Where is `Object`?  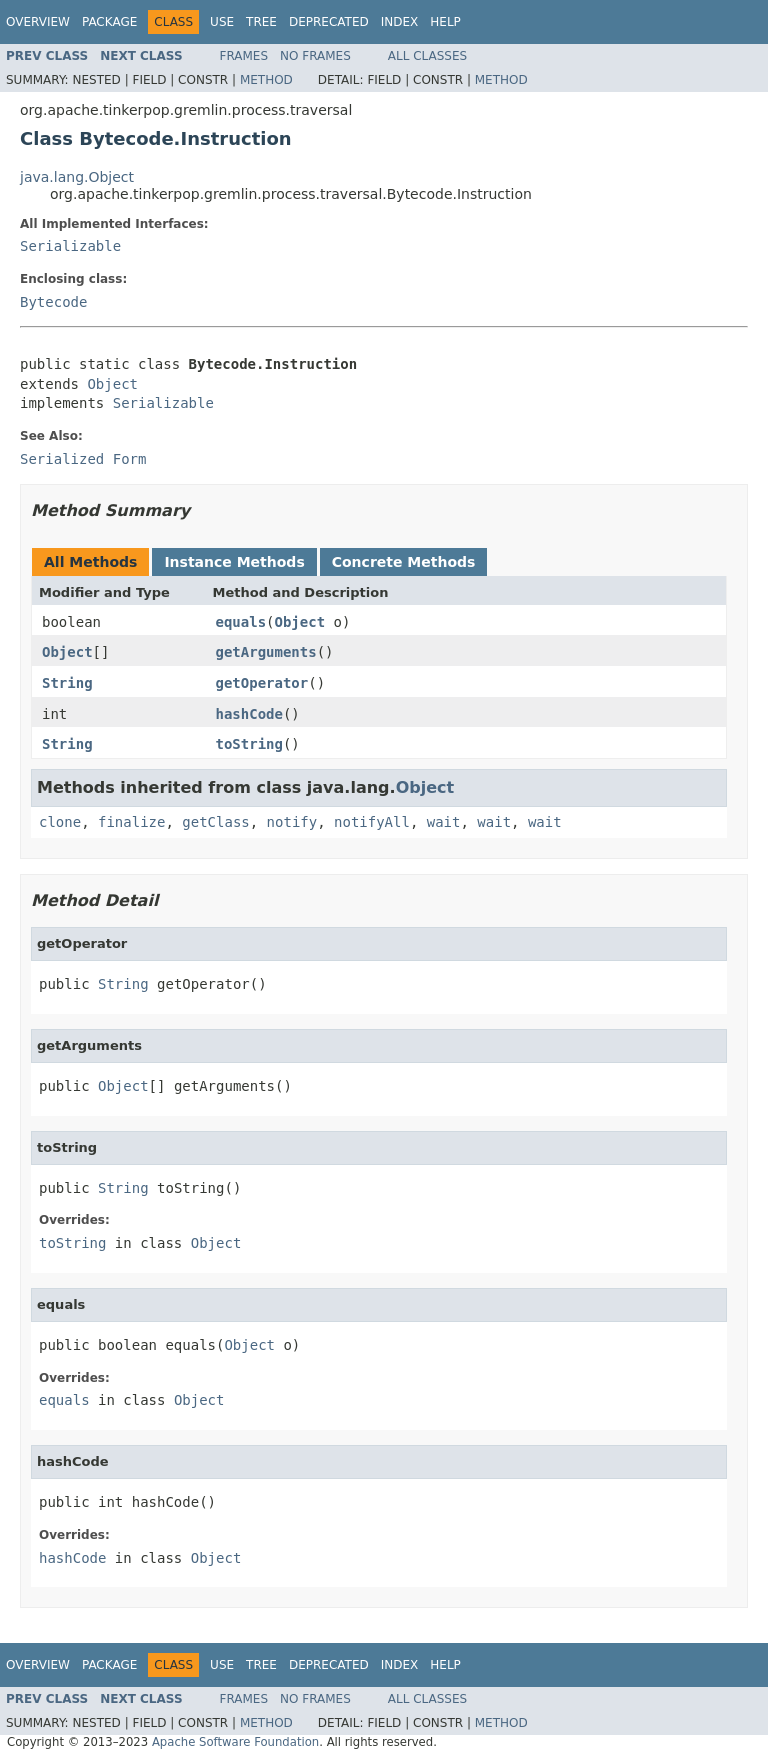 Object is located at coordinates (112, 384).